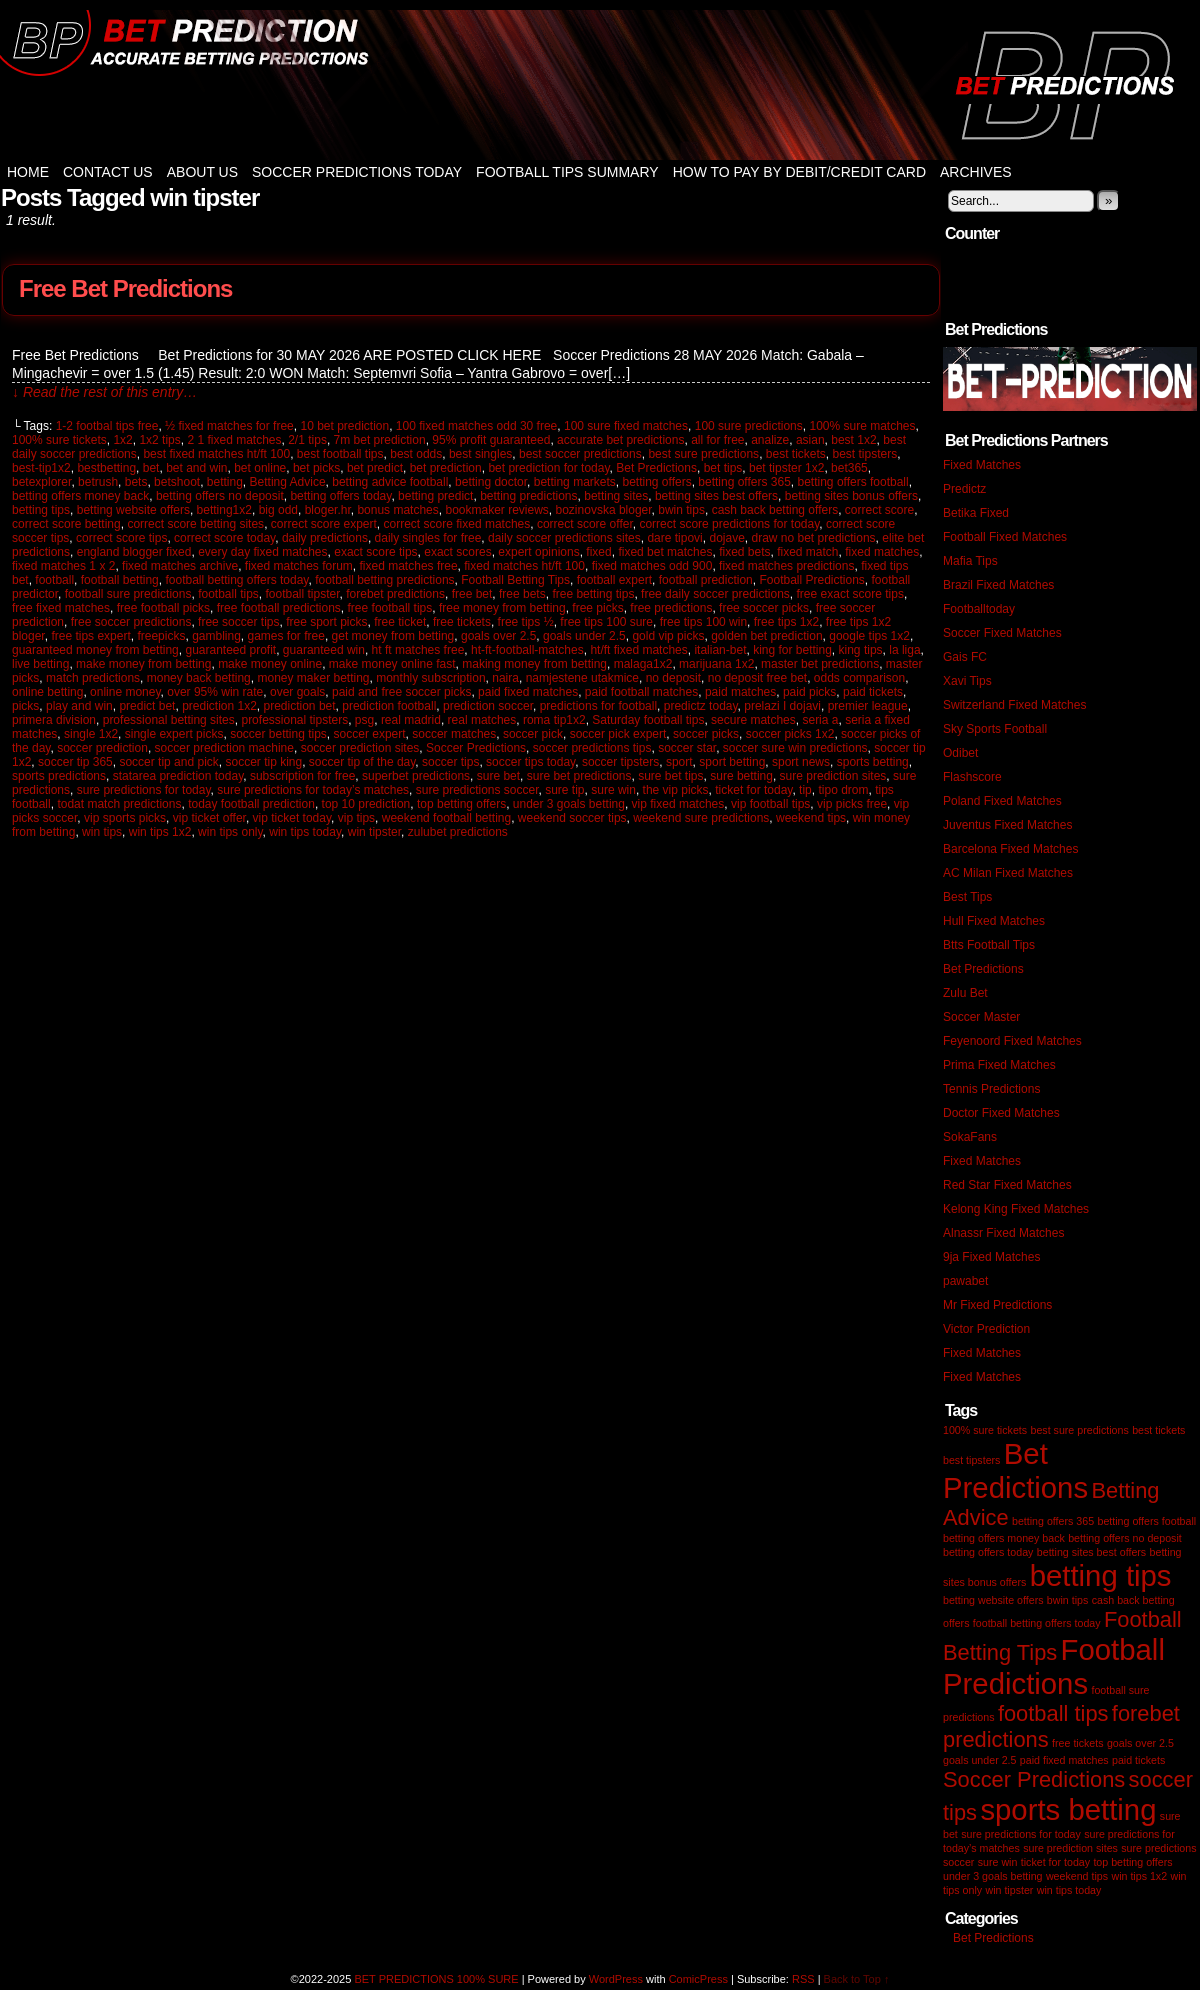 This screenshot has width=1200, height=1990. What do you see at coordinates (706, 734) in the screenshot?
I see `soccer picks` at bounding box center [706, 734].